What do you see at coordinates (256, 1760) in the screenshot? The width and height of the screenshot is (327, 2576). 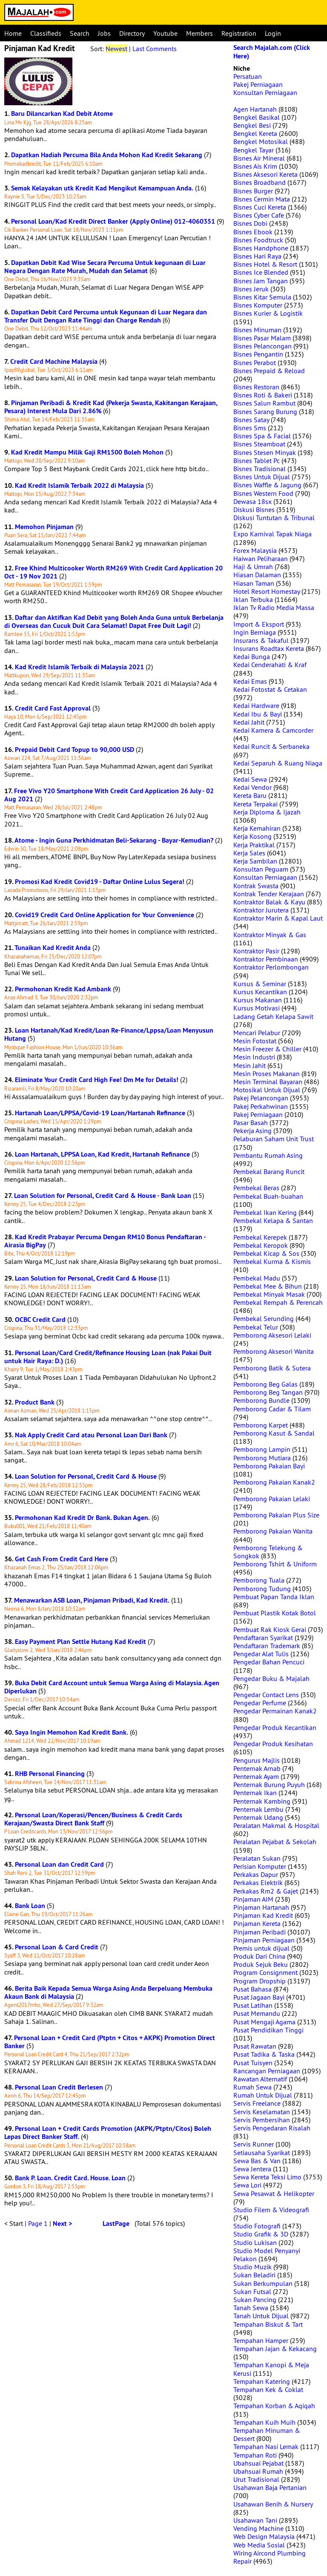 I see `Pengurus Majlis` at bounding box center [256, 1760].